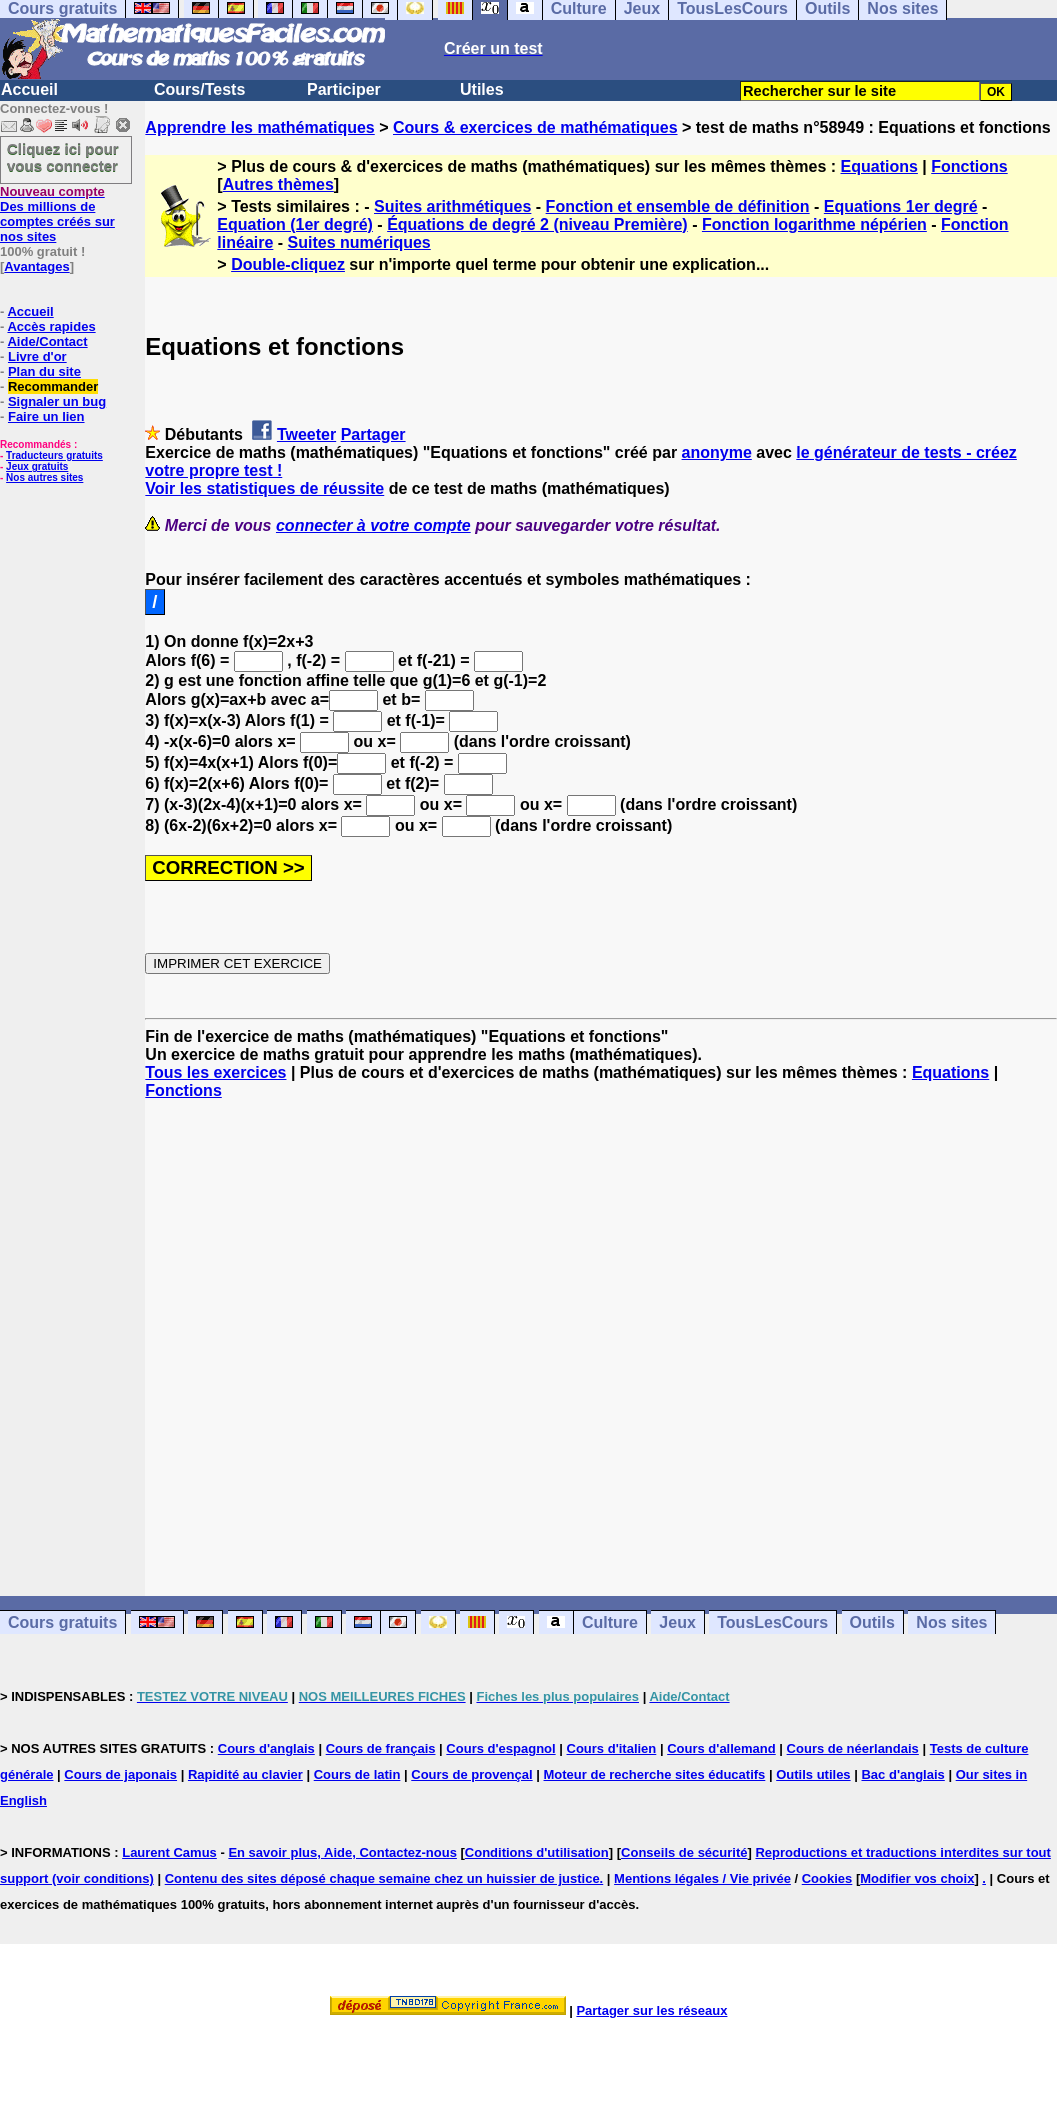 The image size is (1057, 2102). What do you see at coordinates (384, 1878) in the screenshot?
I see `Contenu des sites déposé chaque semaine chez un huissier de justice.` at bounding box center [384, 1878].